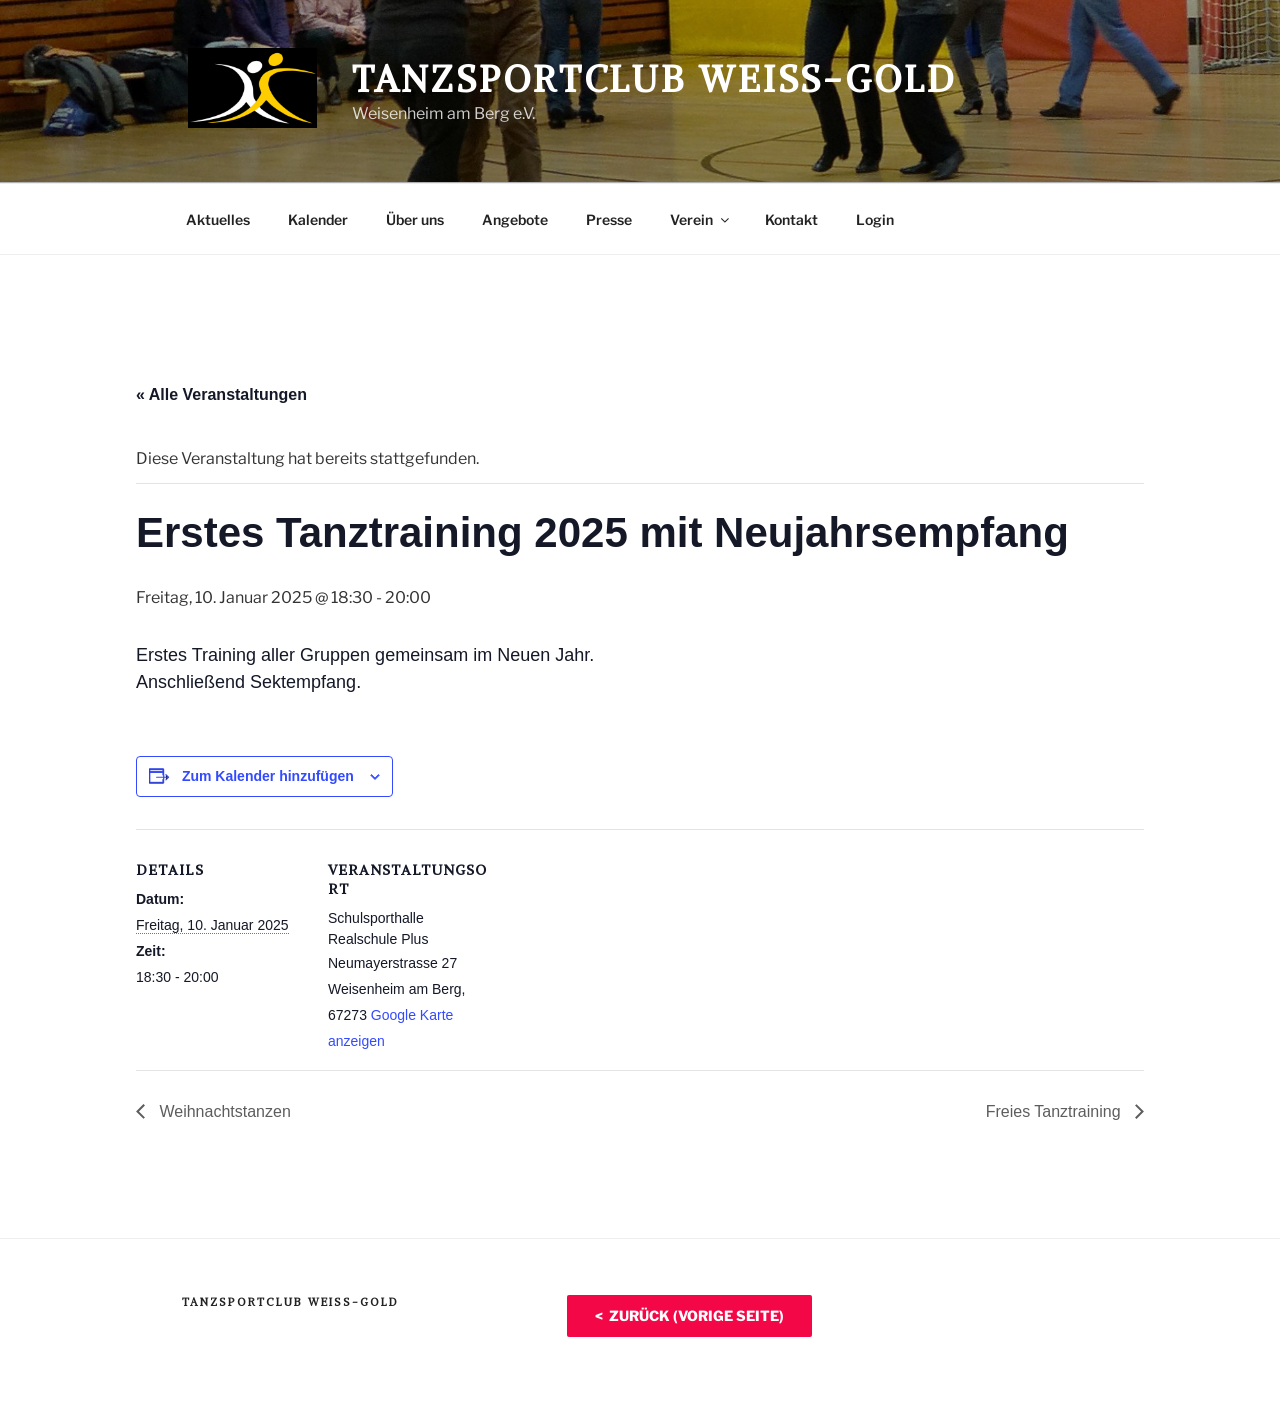 This screenshot has height=1428, width=1280. What do you see at coordinates (268, 776) in the screenshot?
I see `Zum Kalender hinzufügen [Zeige Links an um Veranstaltungen zu deinem Kalender hinzuzufügen]` at bounding box center [268, 776].